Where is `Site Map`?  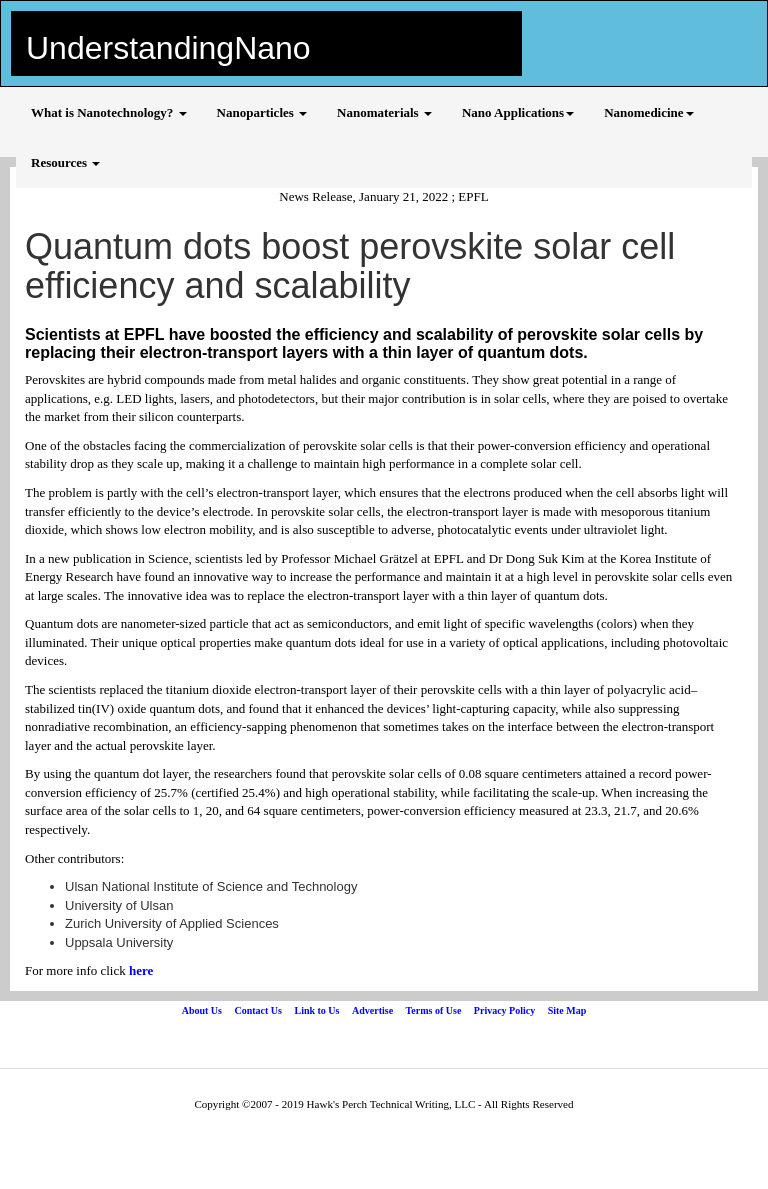
Site Map is located at coordinates (567, 1010).